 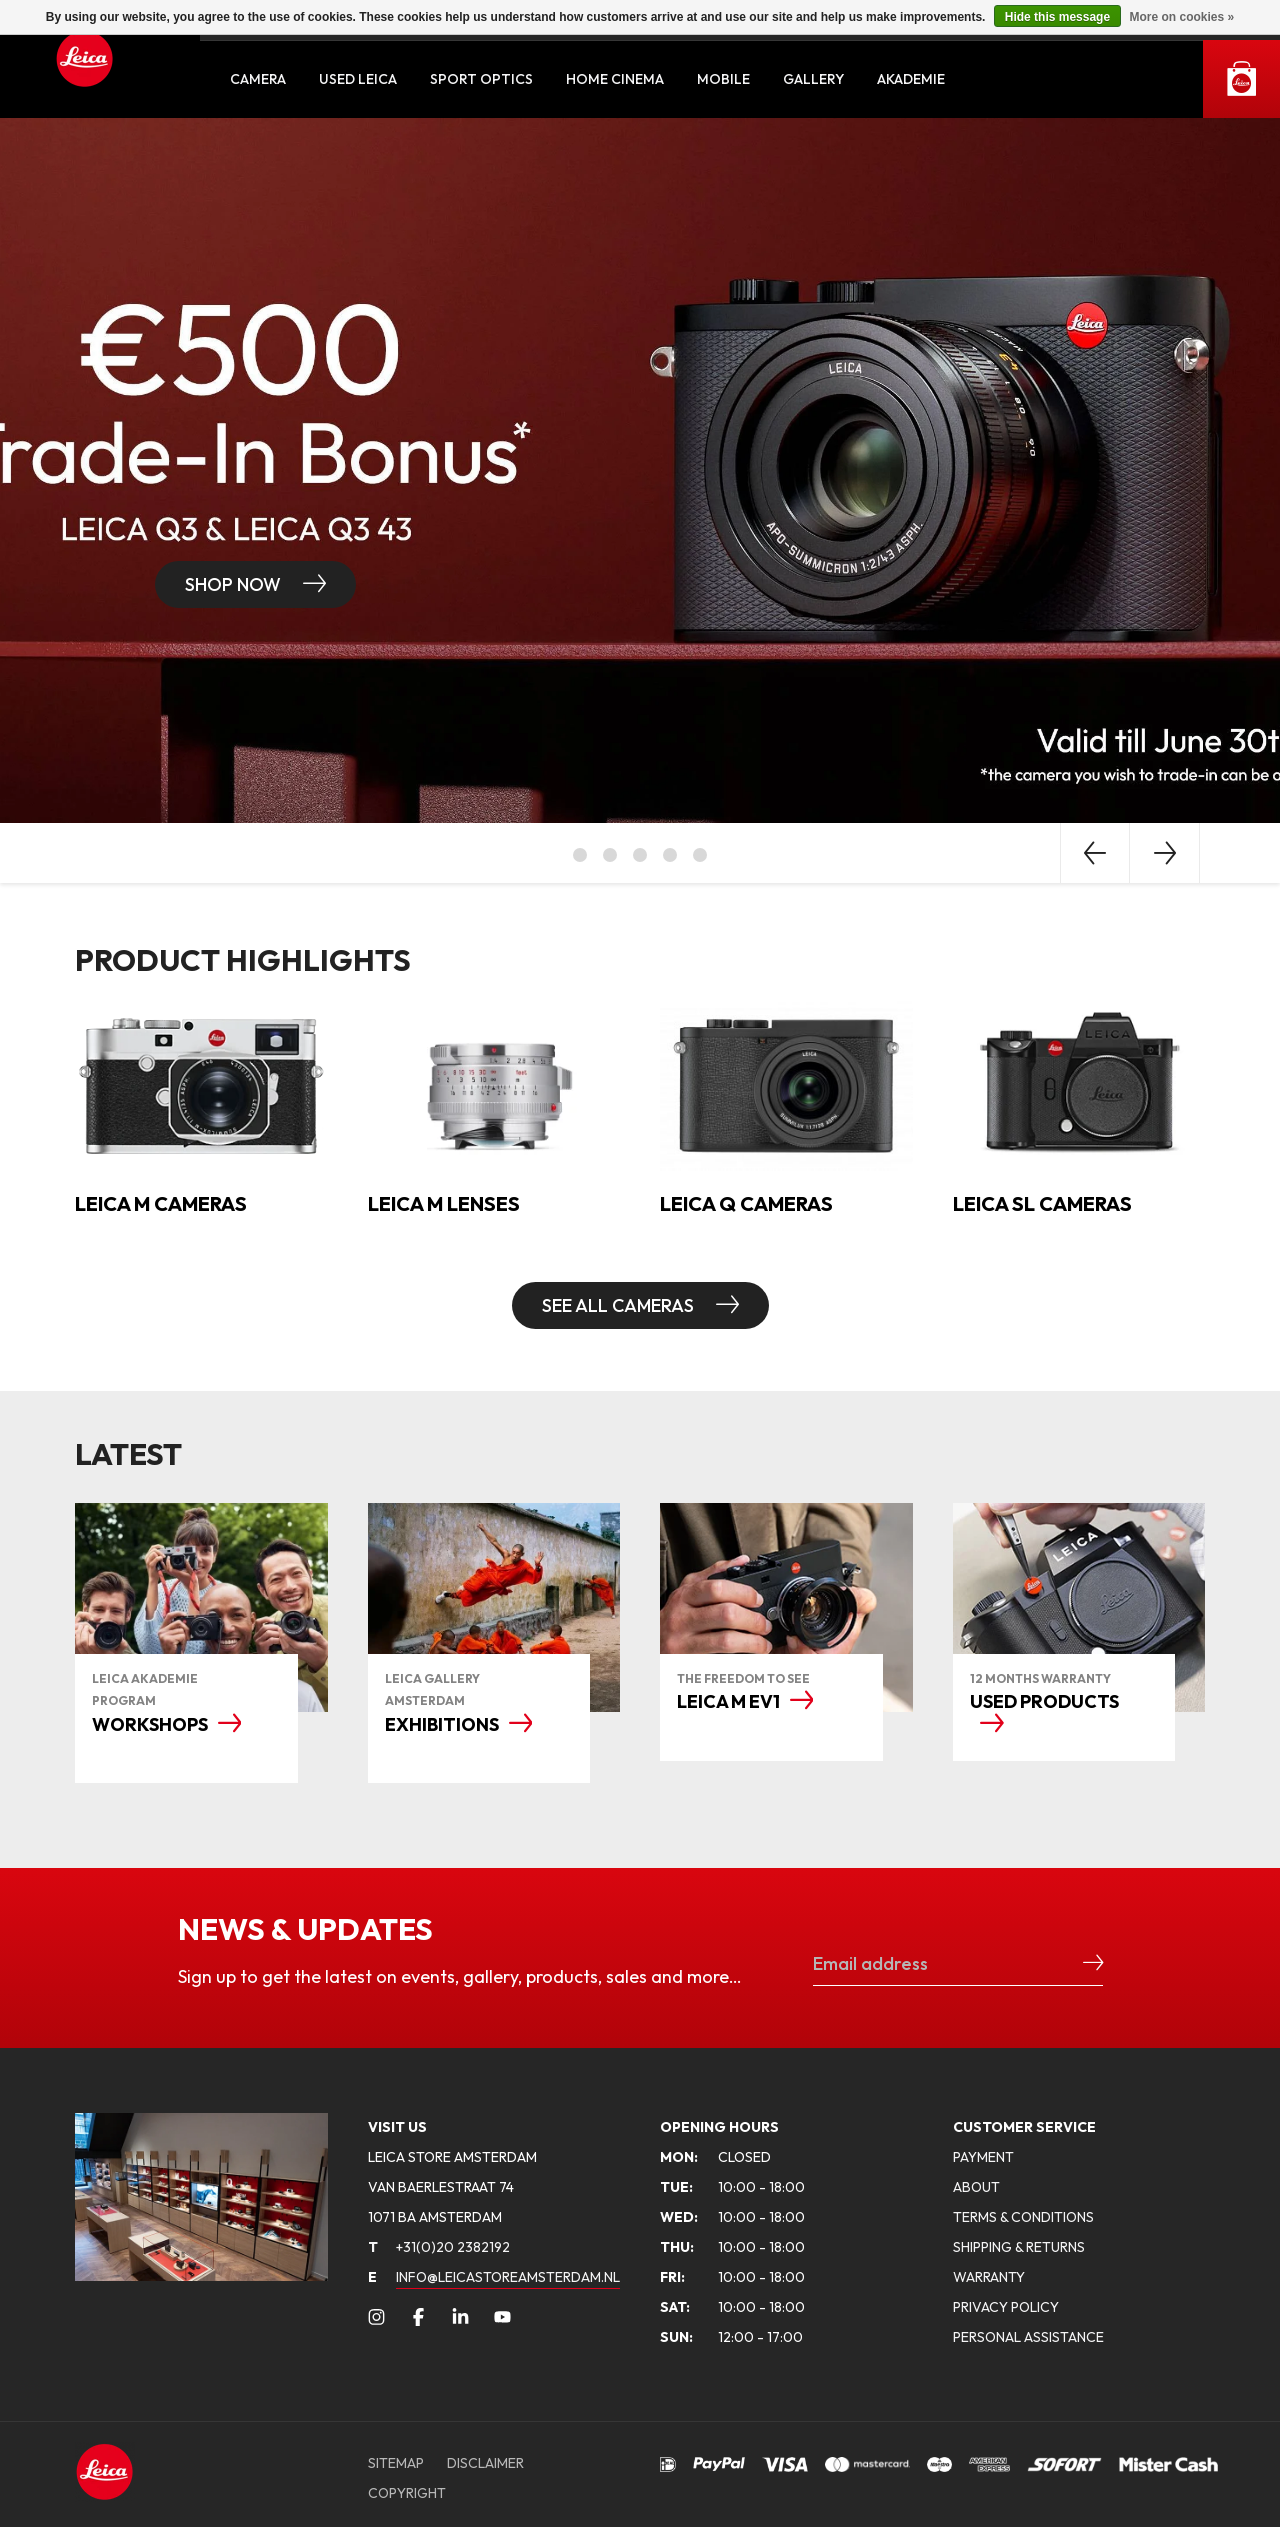 What do you see at coordinates (1028, 2337) in the screenshot?
I see `PERSONAL ASSISTANCE` at bounding box center [1028, 2337].